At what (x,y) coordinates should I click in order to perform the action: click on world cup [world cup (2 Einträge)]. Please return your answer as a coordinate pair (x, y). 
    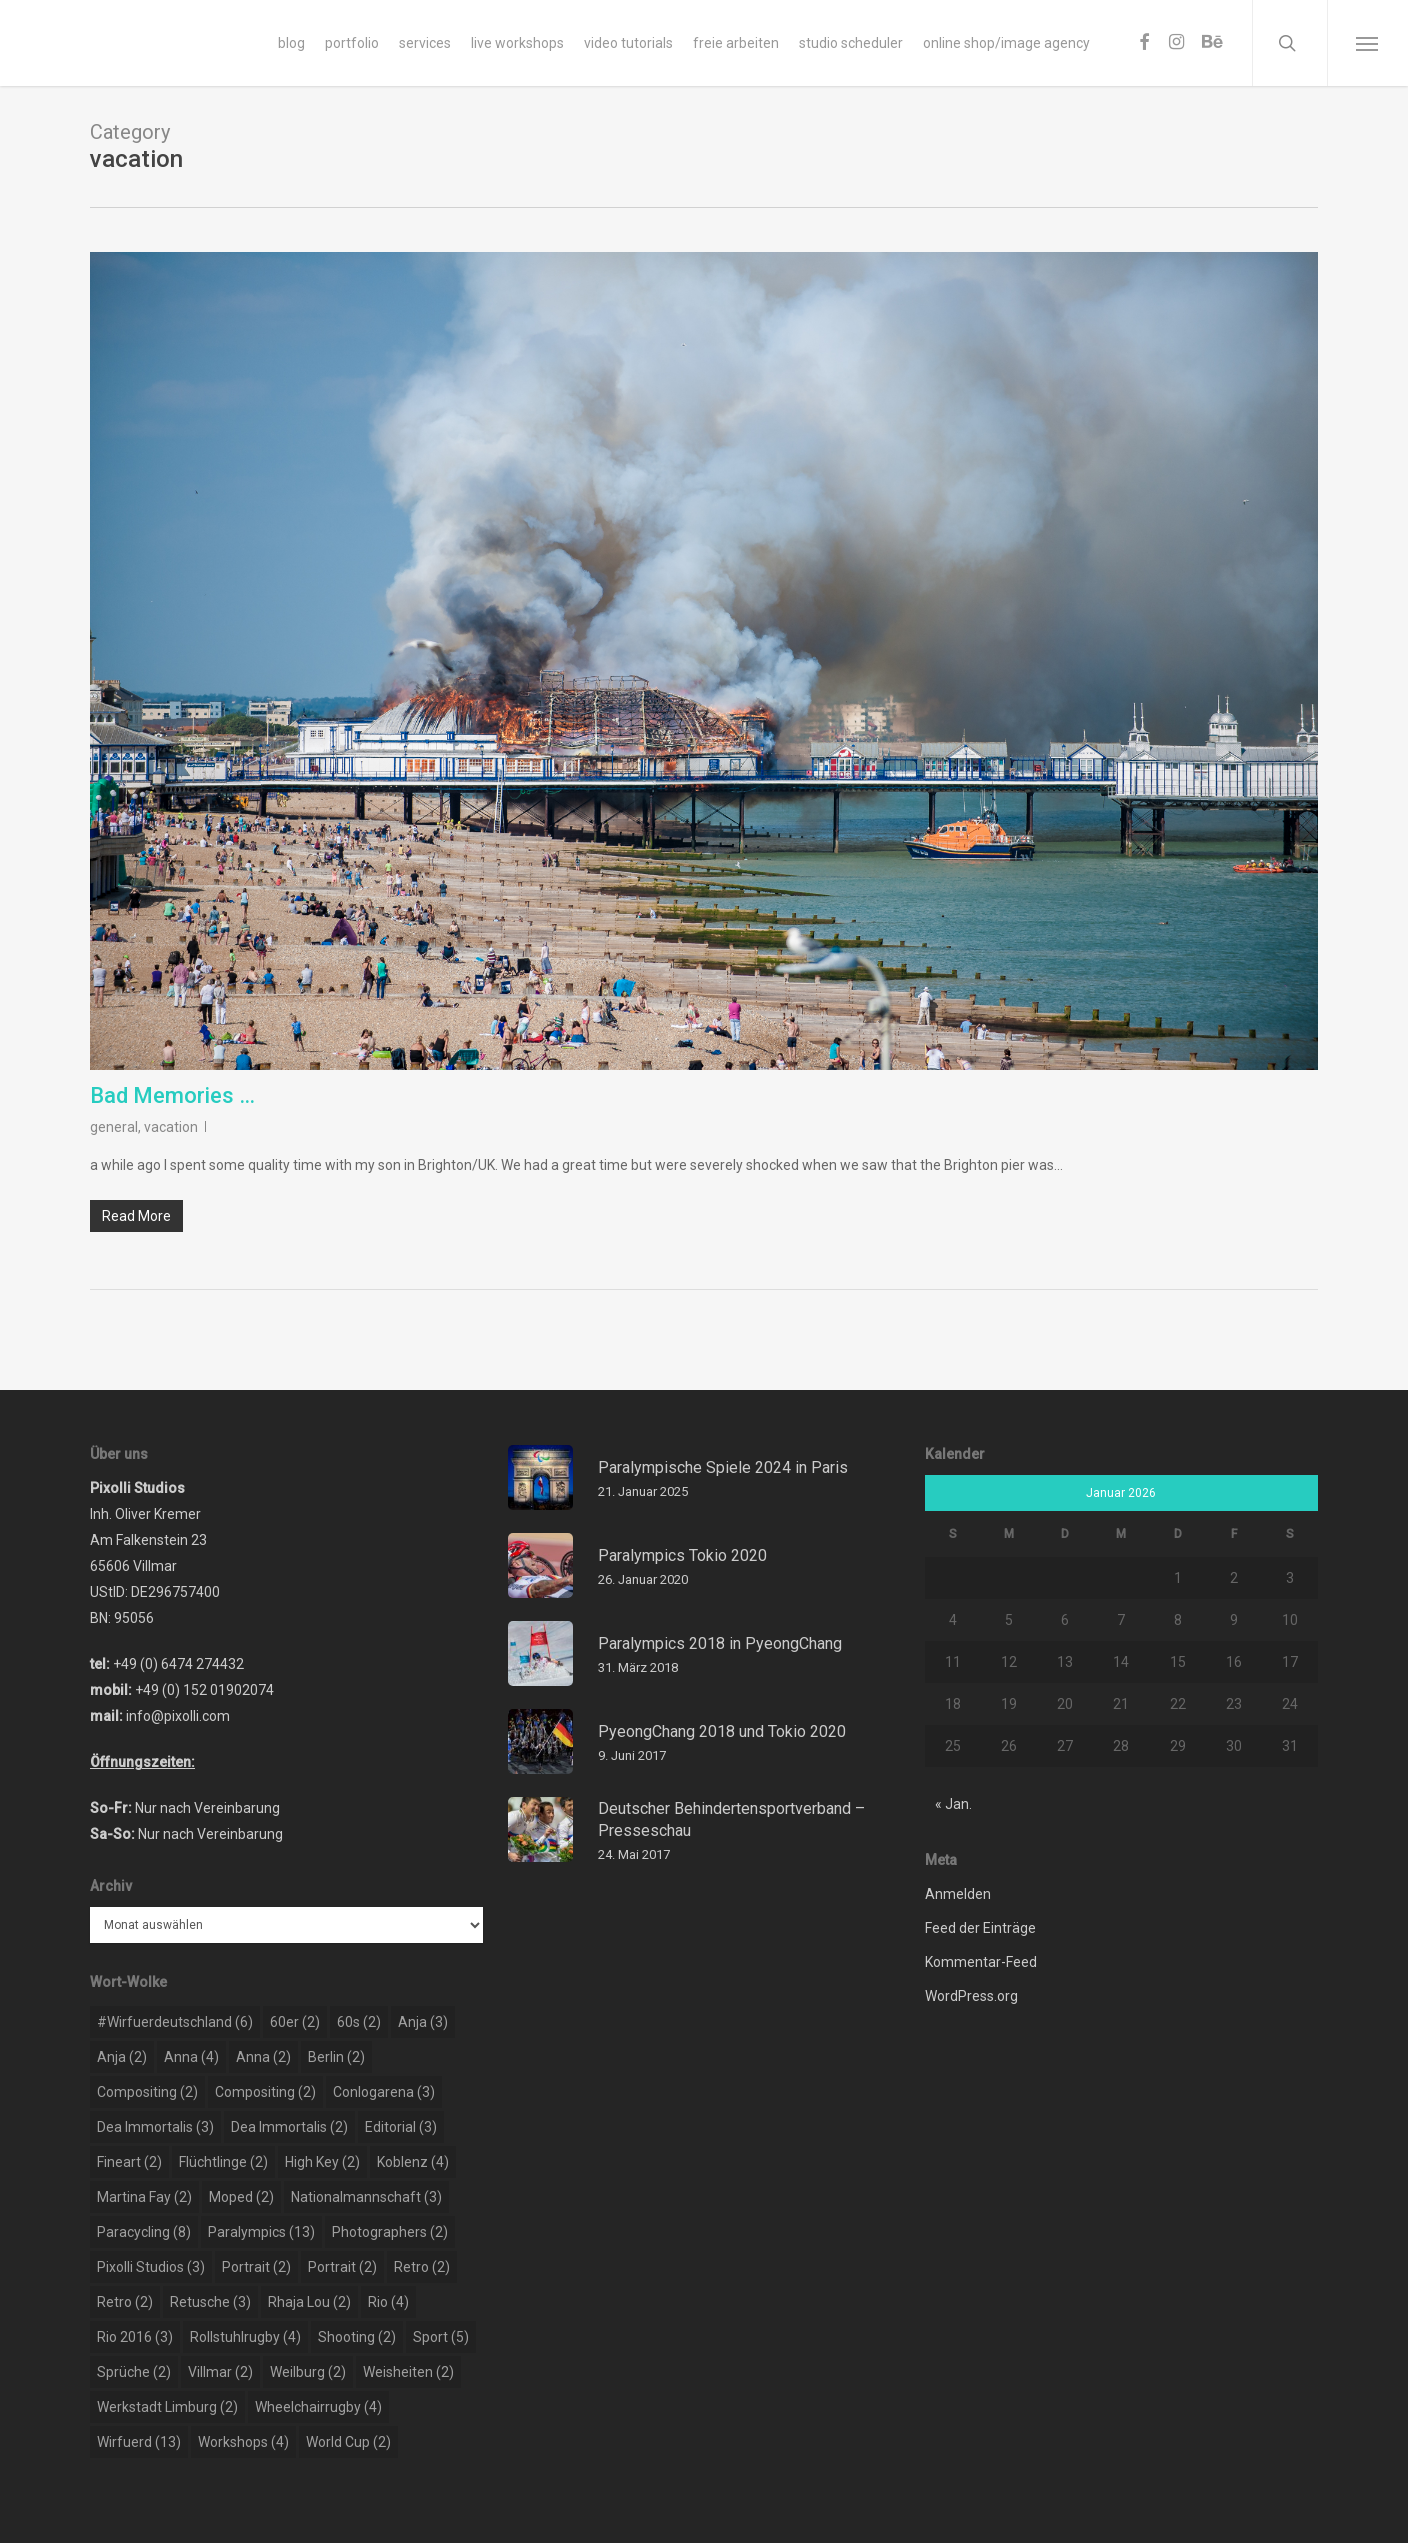
    Looking at the image, I should click on (348, 2442).